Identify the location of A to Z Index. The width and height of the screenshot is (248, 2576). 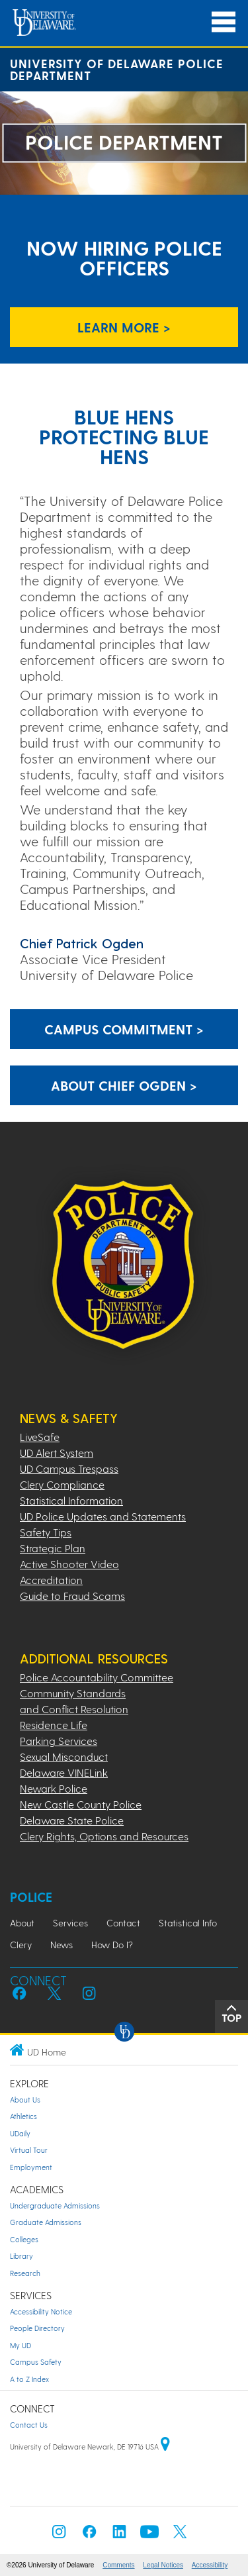
(29, 2379).